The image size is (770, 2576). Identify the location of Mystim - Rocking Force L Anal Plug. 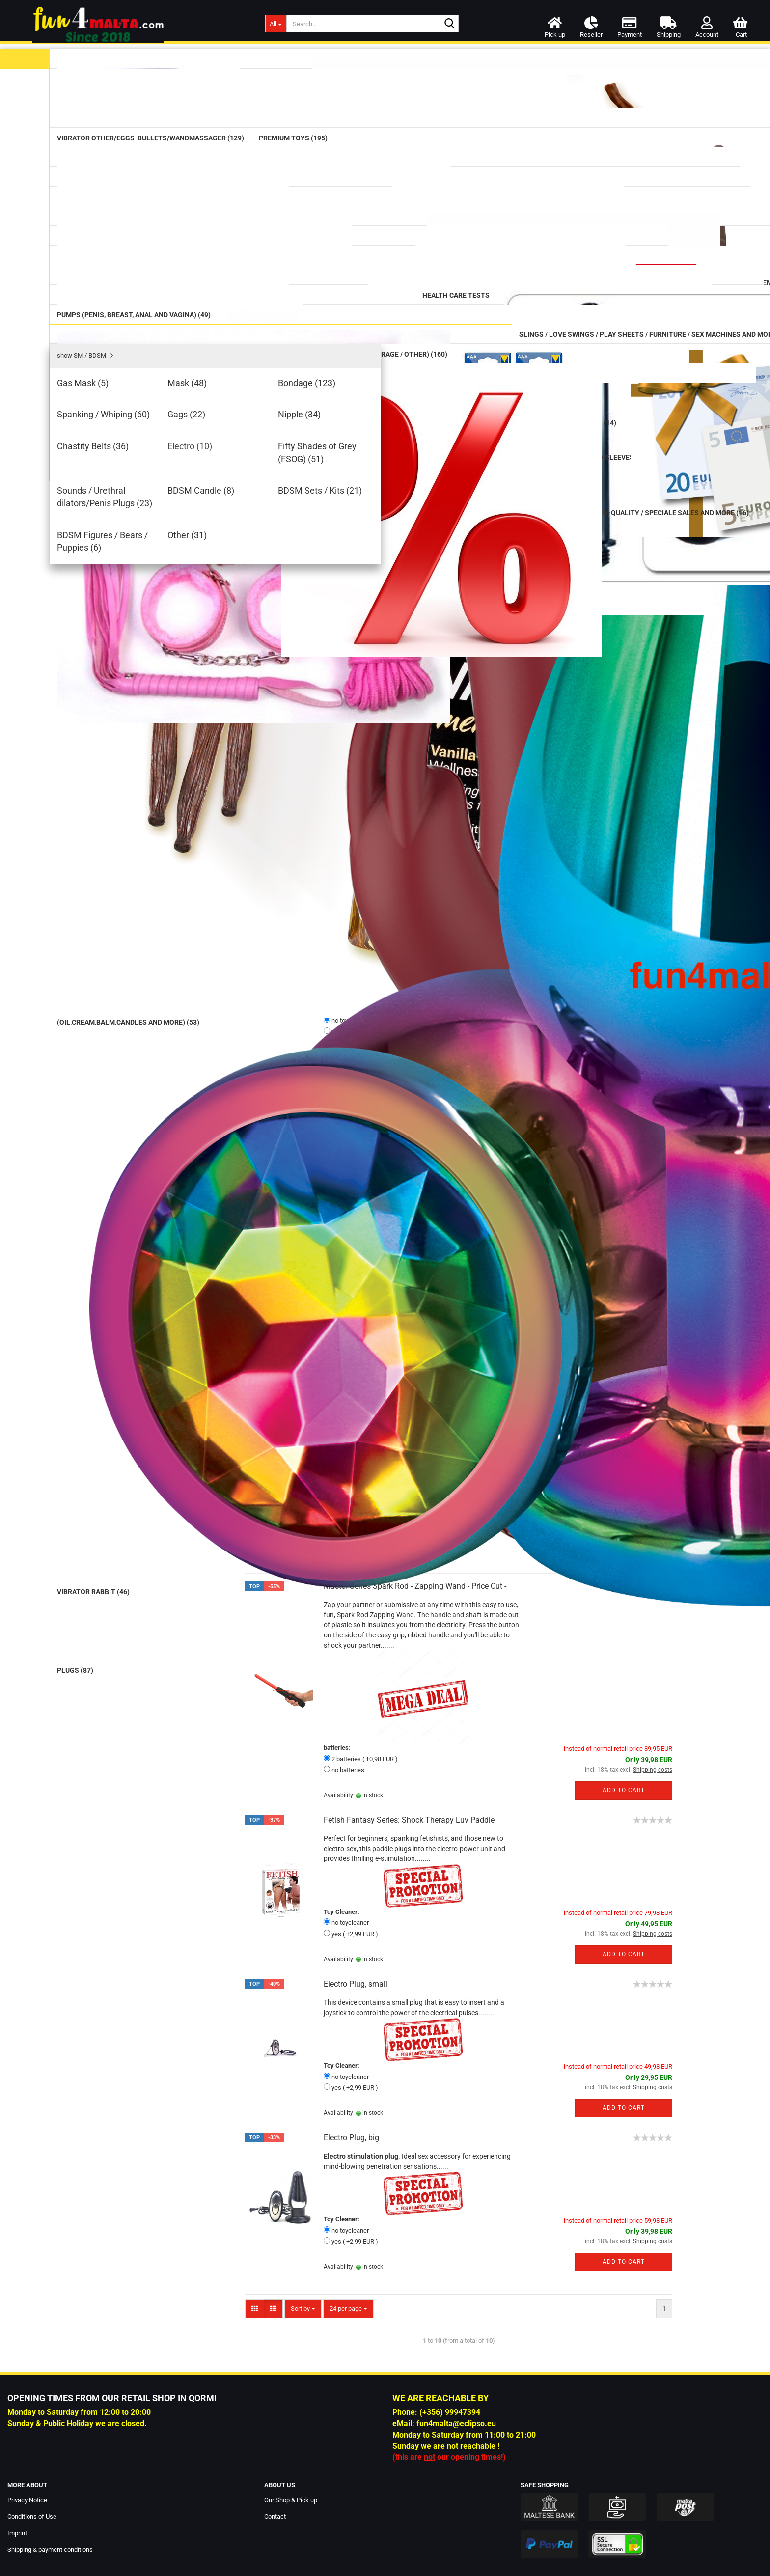
(385, 1081).